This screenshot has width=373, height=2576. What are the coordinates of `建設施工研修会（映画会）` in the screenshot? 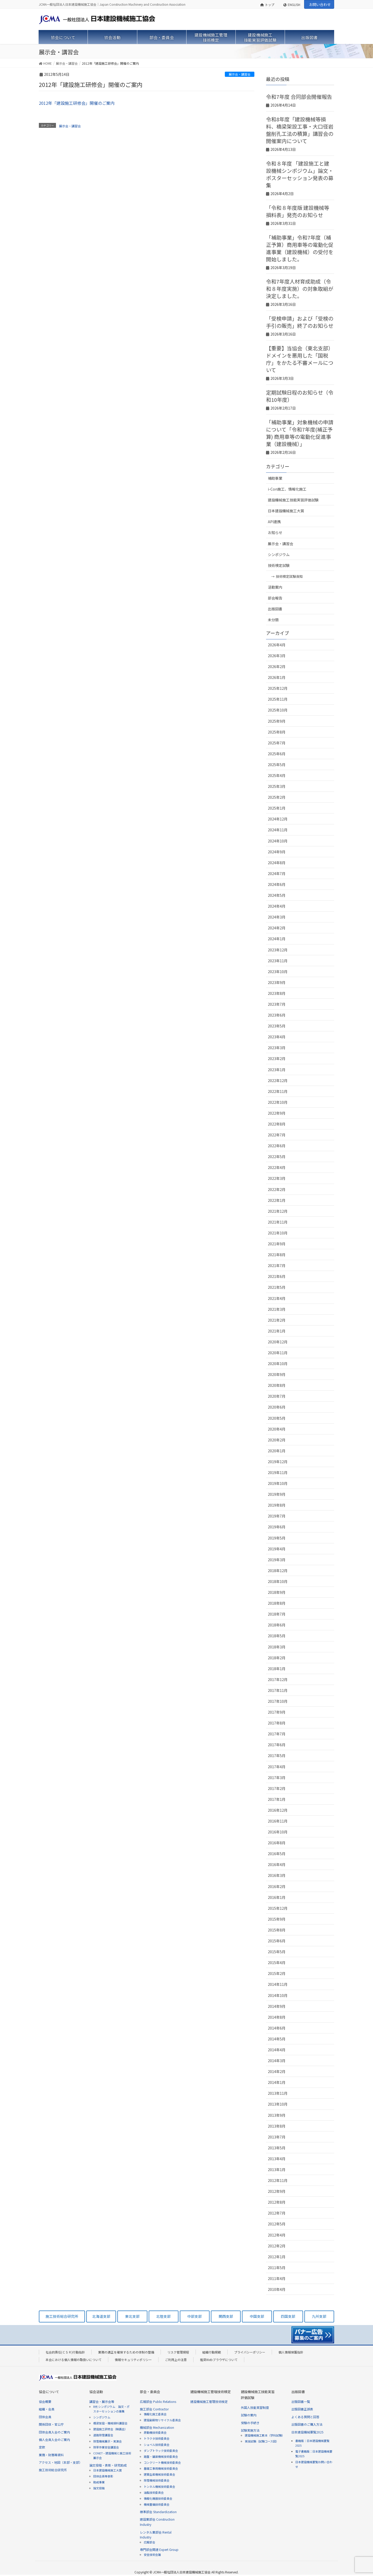 It's located at (110, 2429).